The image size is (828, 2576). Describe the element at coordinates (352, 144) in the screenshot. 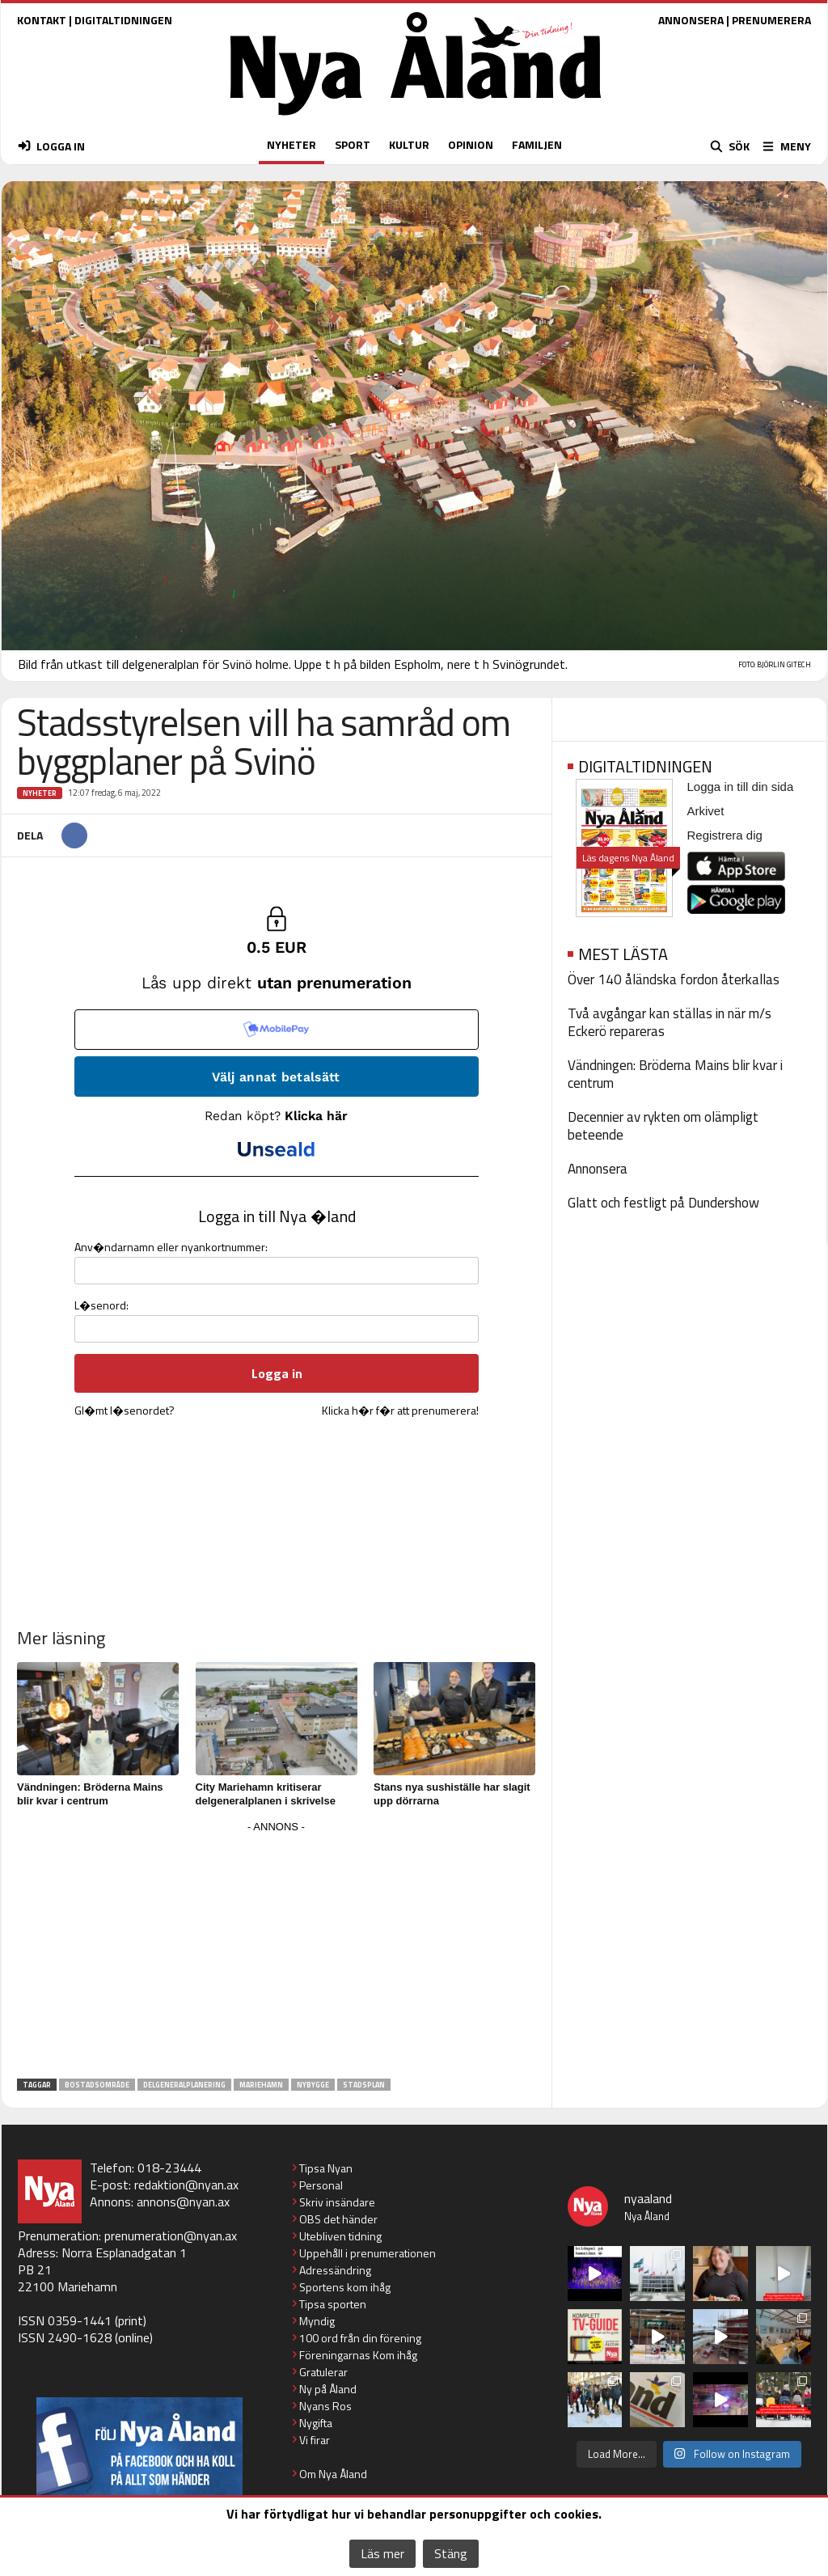

I see `SPORT` at that location.